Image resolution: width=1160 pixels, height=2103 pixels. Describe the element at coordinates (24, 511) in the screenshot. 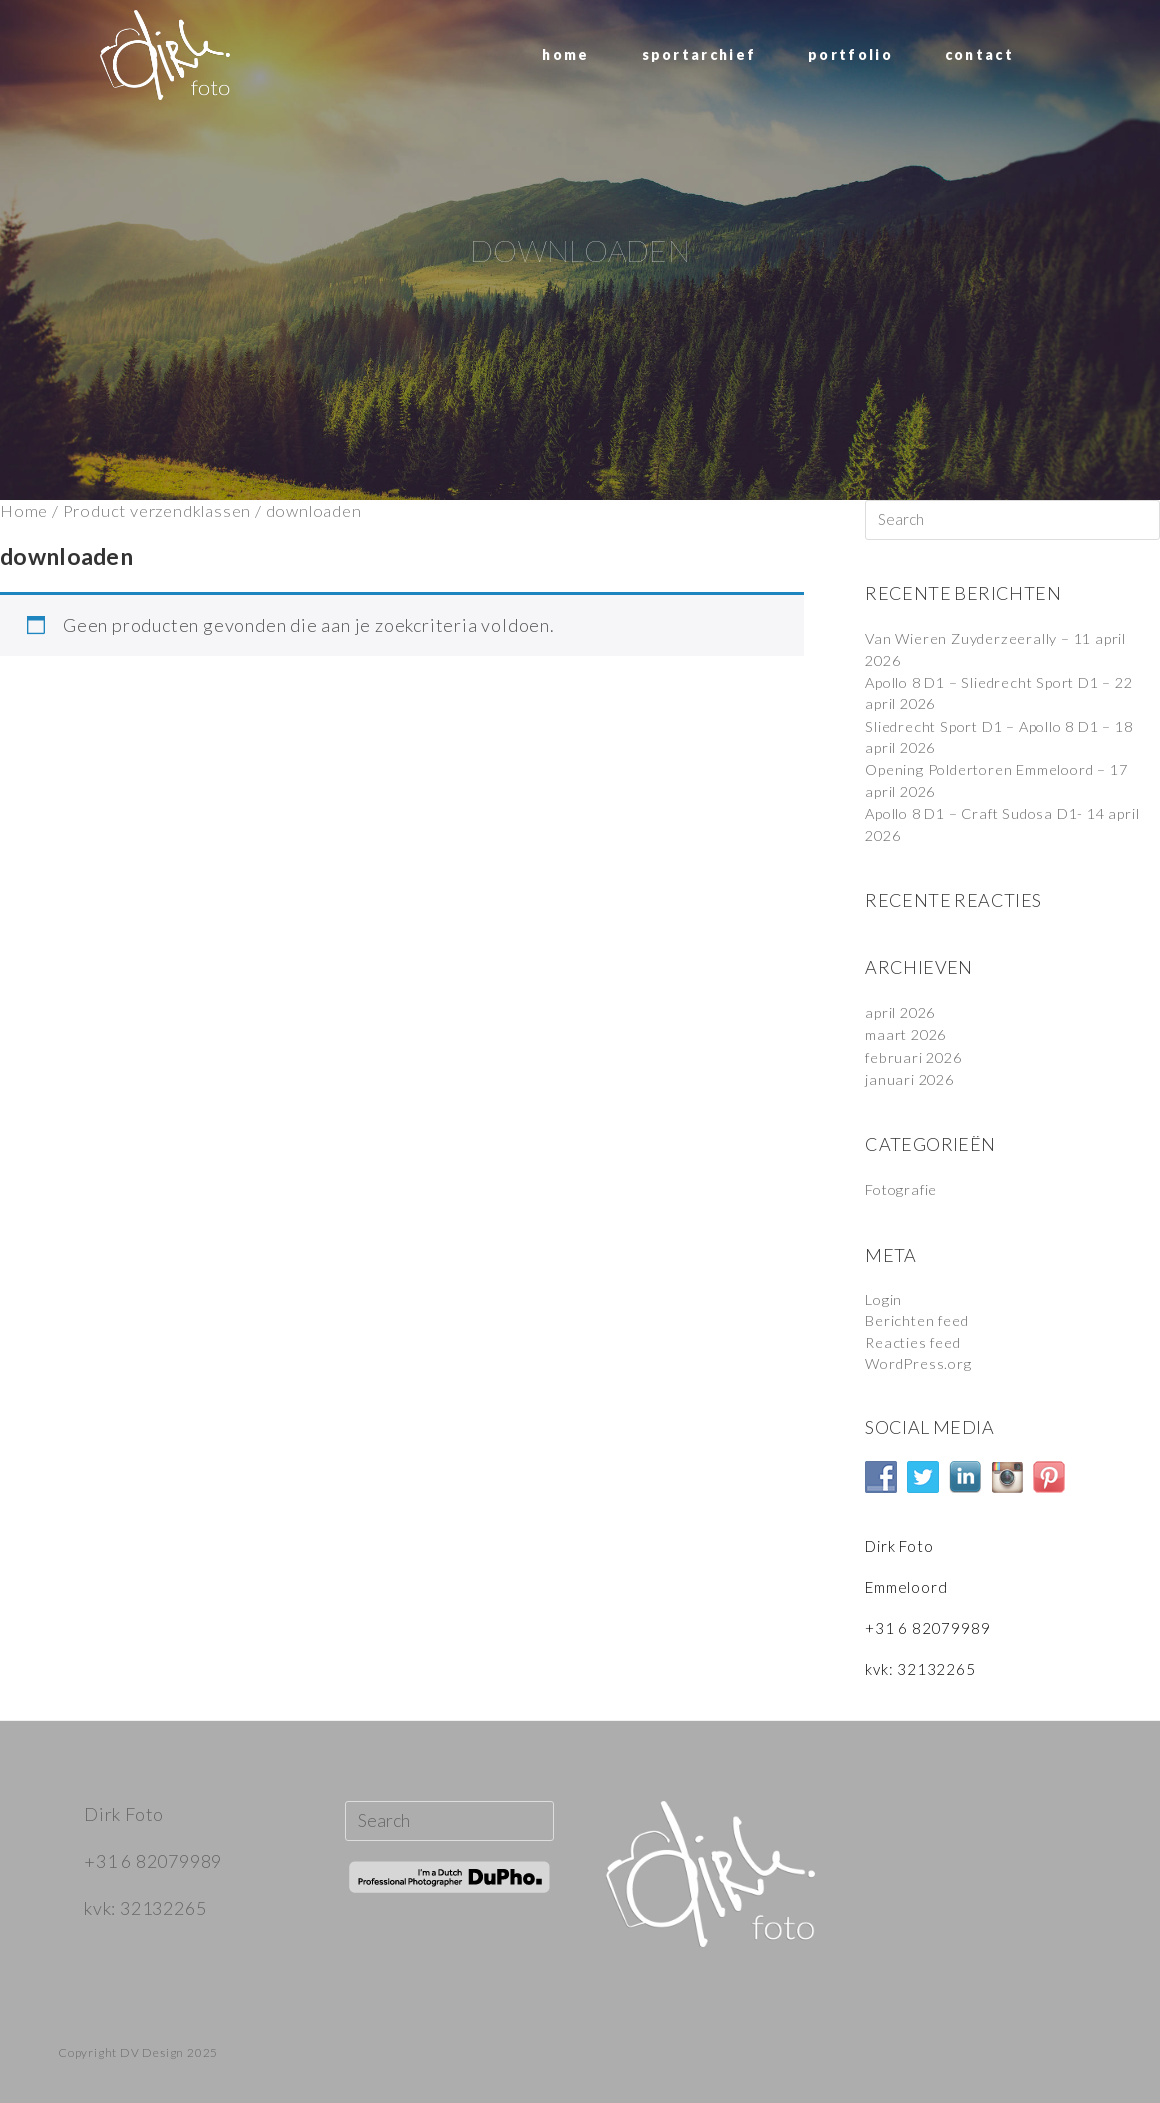

I see `Home` at that location.